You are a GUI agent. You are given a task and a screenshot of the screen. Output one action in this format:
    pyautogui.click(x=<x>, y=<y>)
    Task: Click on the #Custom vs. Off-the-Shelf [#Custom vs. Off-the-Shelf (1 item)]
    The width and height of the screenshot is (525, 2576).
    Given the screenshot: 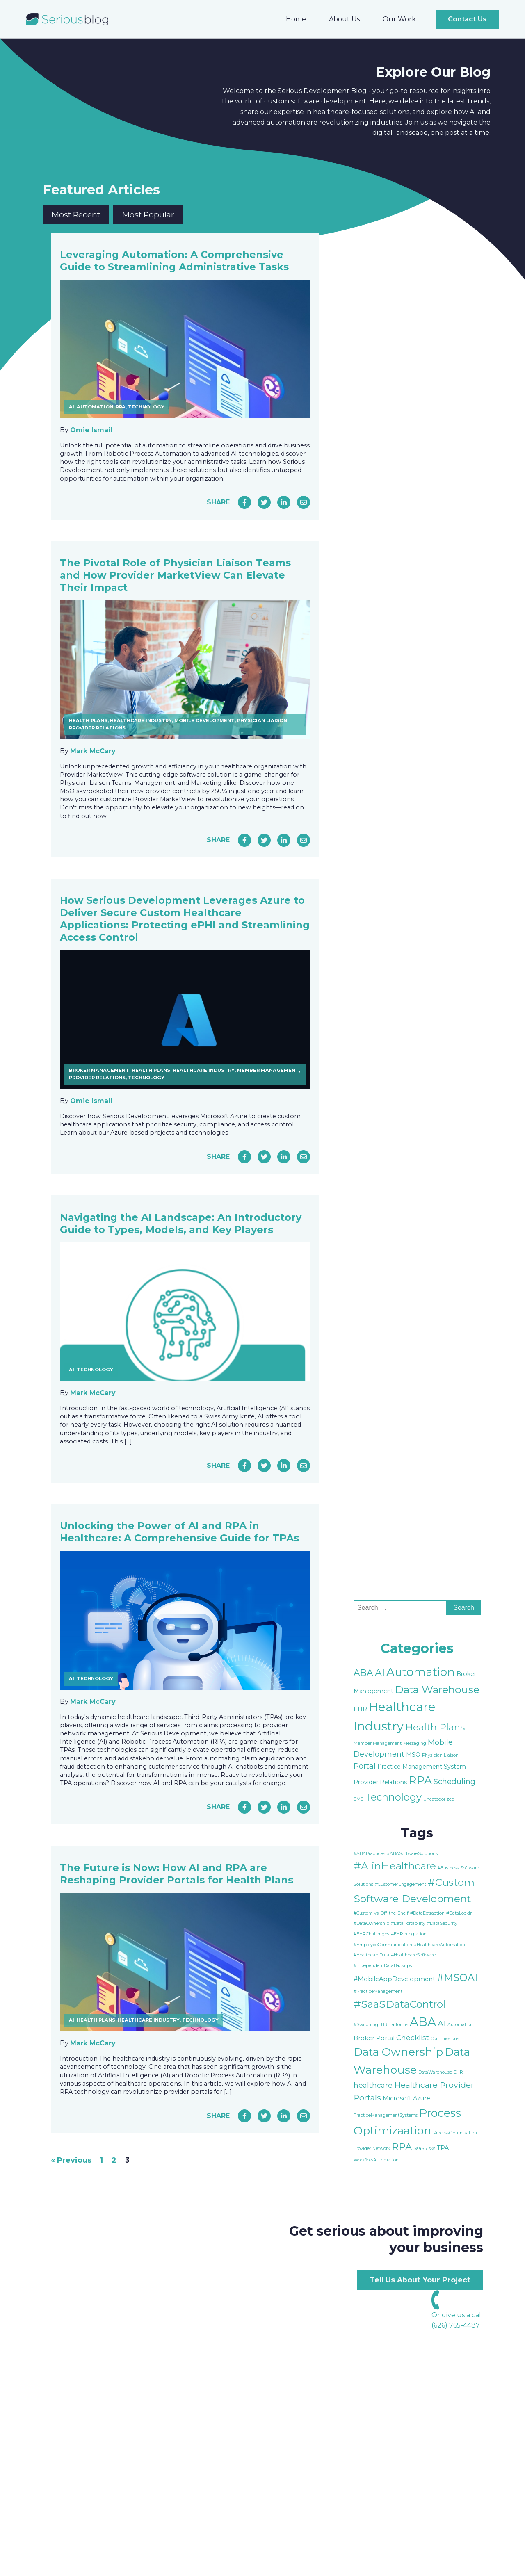 What is the action you would take?
    pyautogui.click(x=381, y=1913)
    